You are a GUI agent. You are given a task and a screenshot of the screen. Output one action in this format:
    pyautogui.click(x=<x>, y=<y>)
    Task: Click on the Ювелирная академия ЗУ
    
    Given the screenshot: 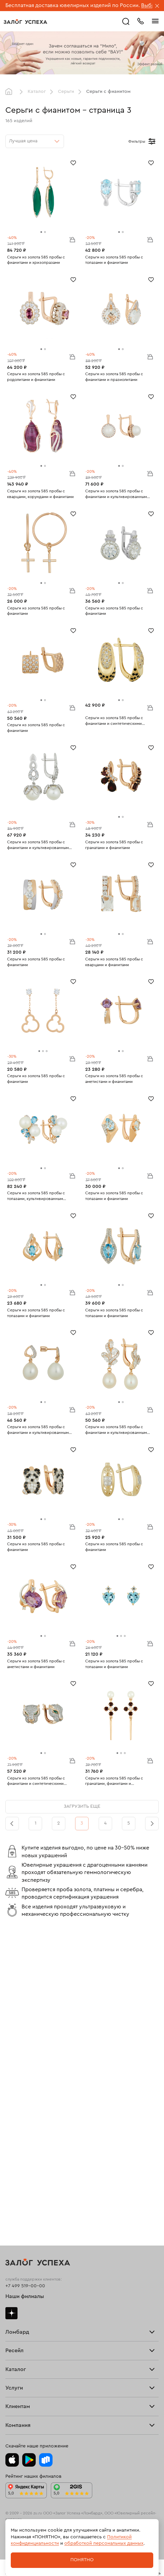 What is the action you would take?
    pyautogui.click(x=33, y=2409)
    